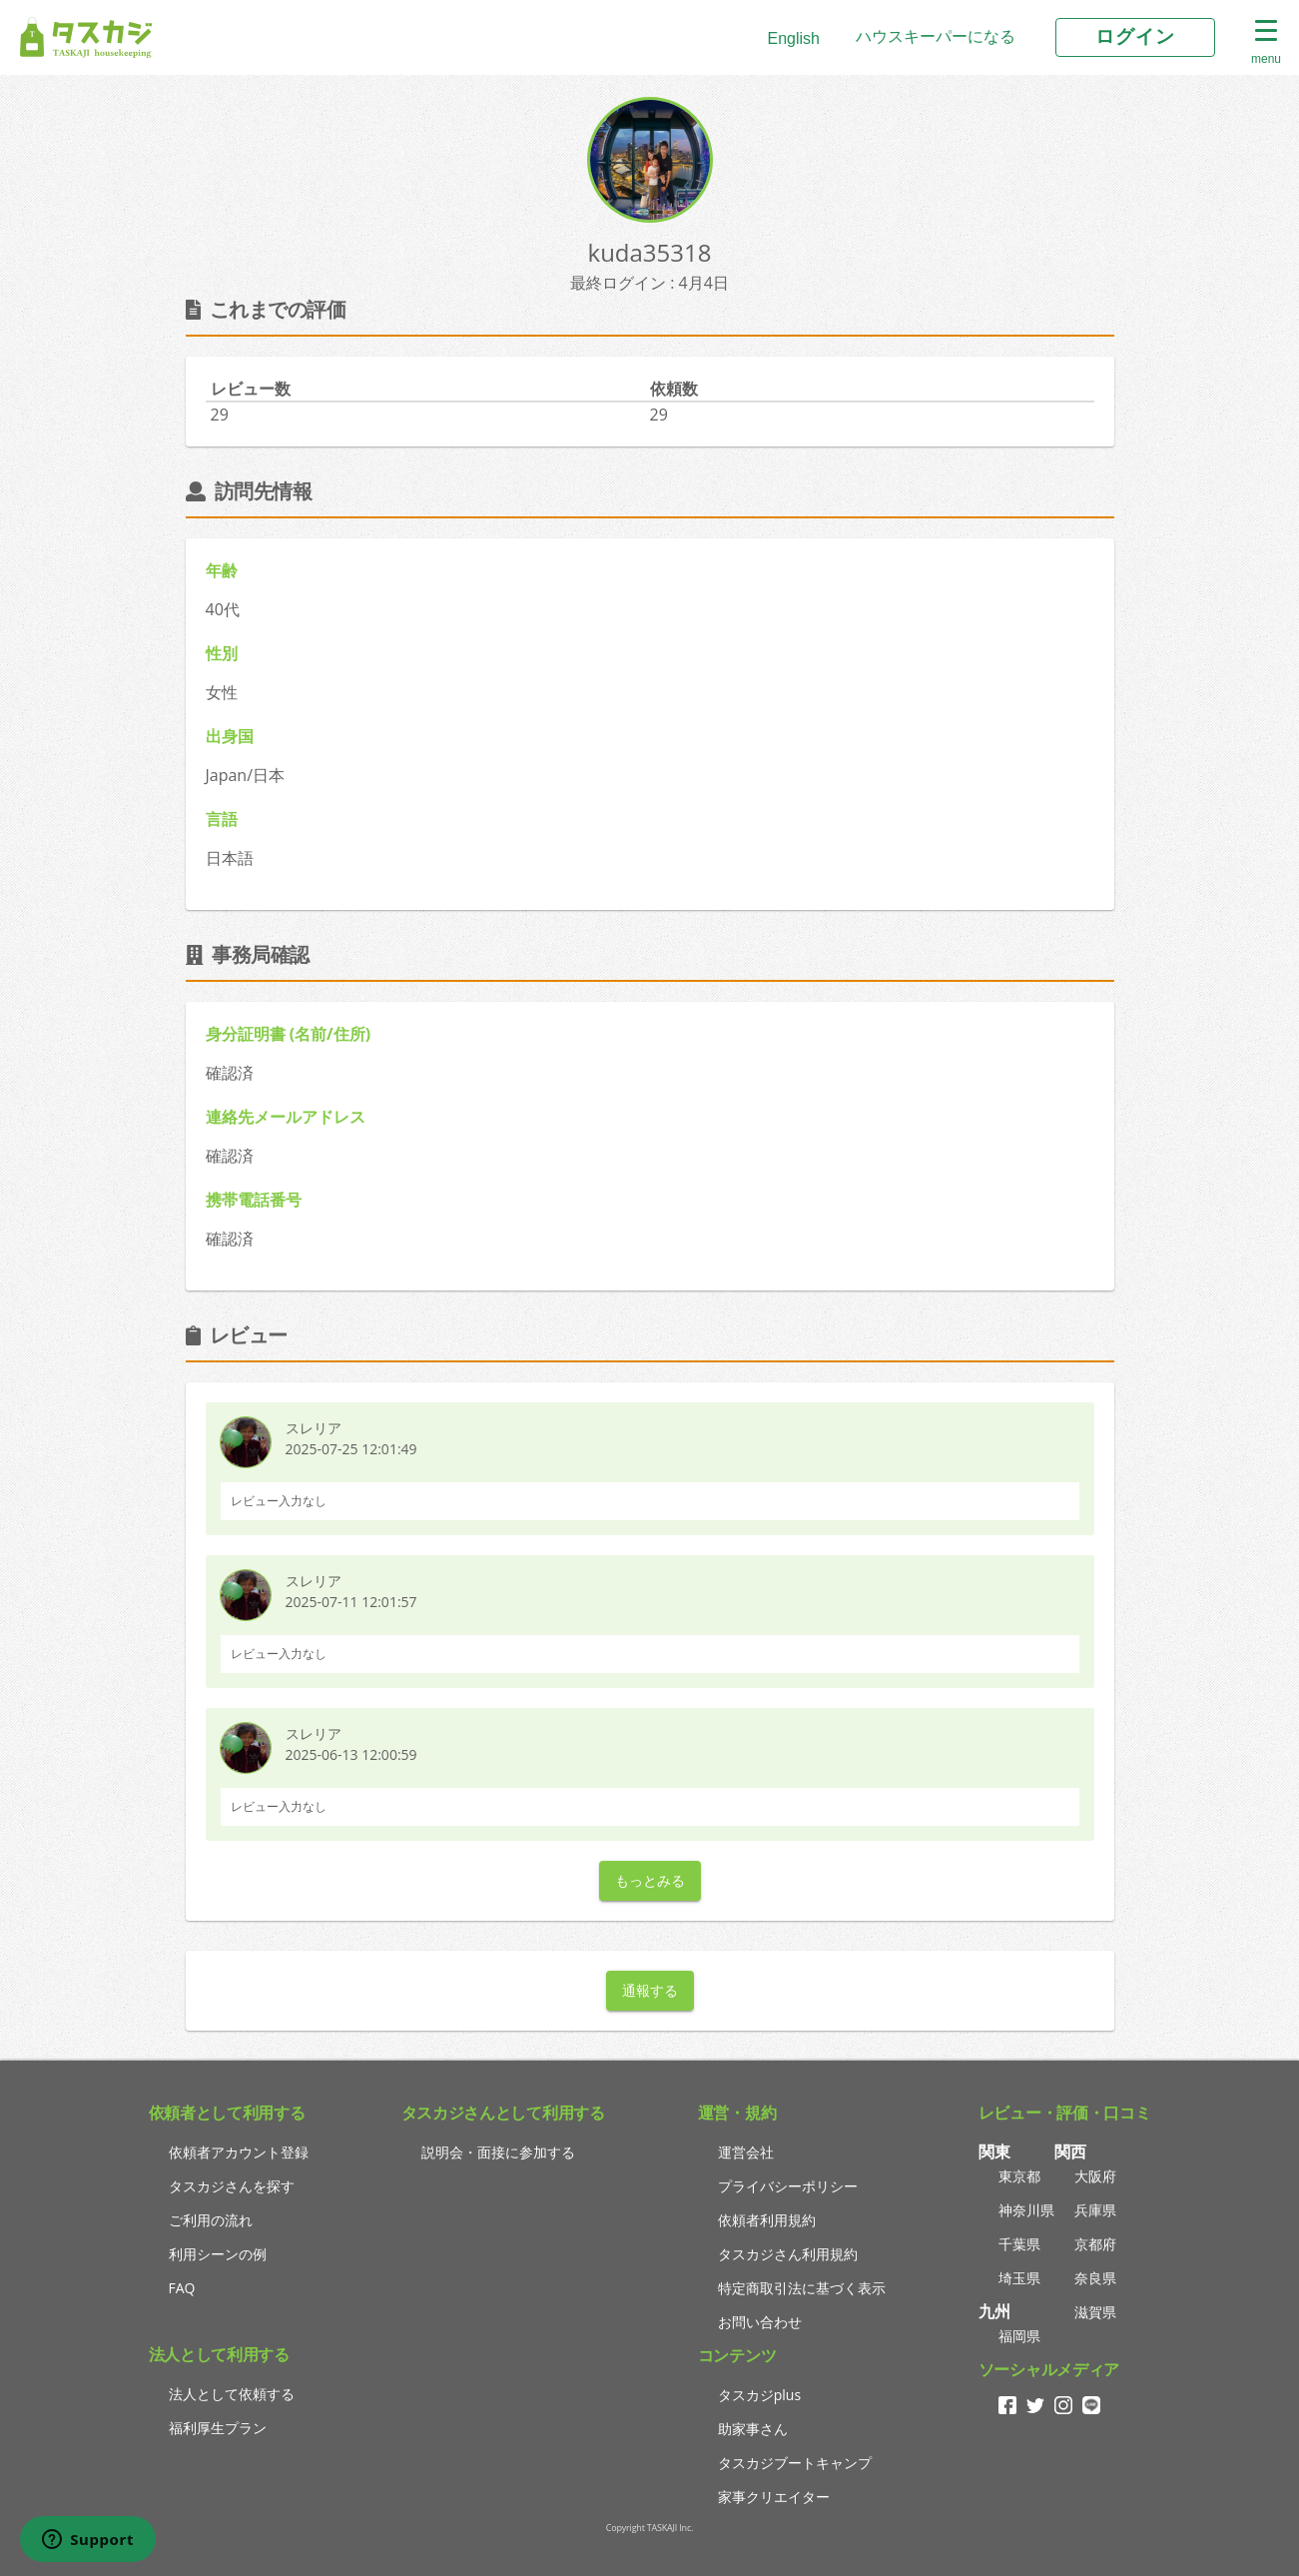 The image size is (1299, 2576). I want to click on 運営会社, so click(746, 2152).